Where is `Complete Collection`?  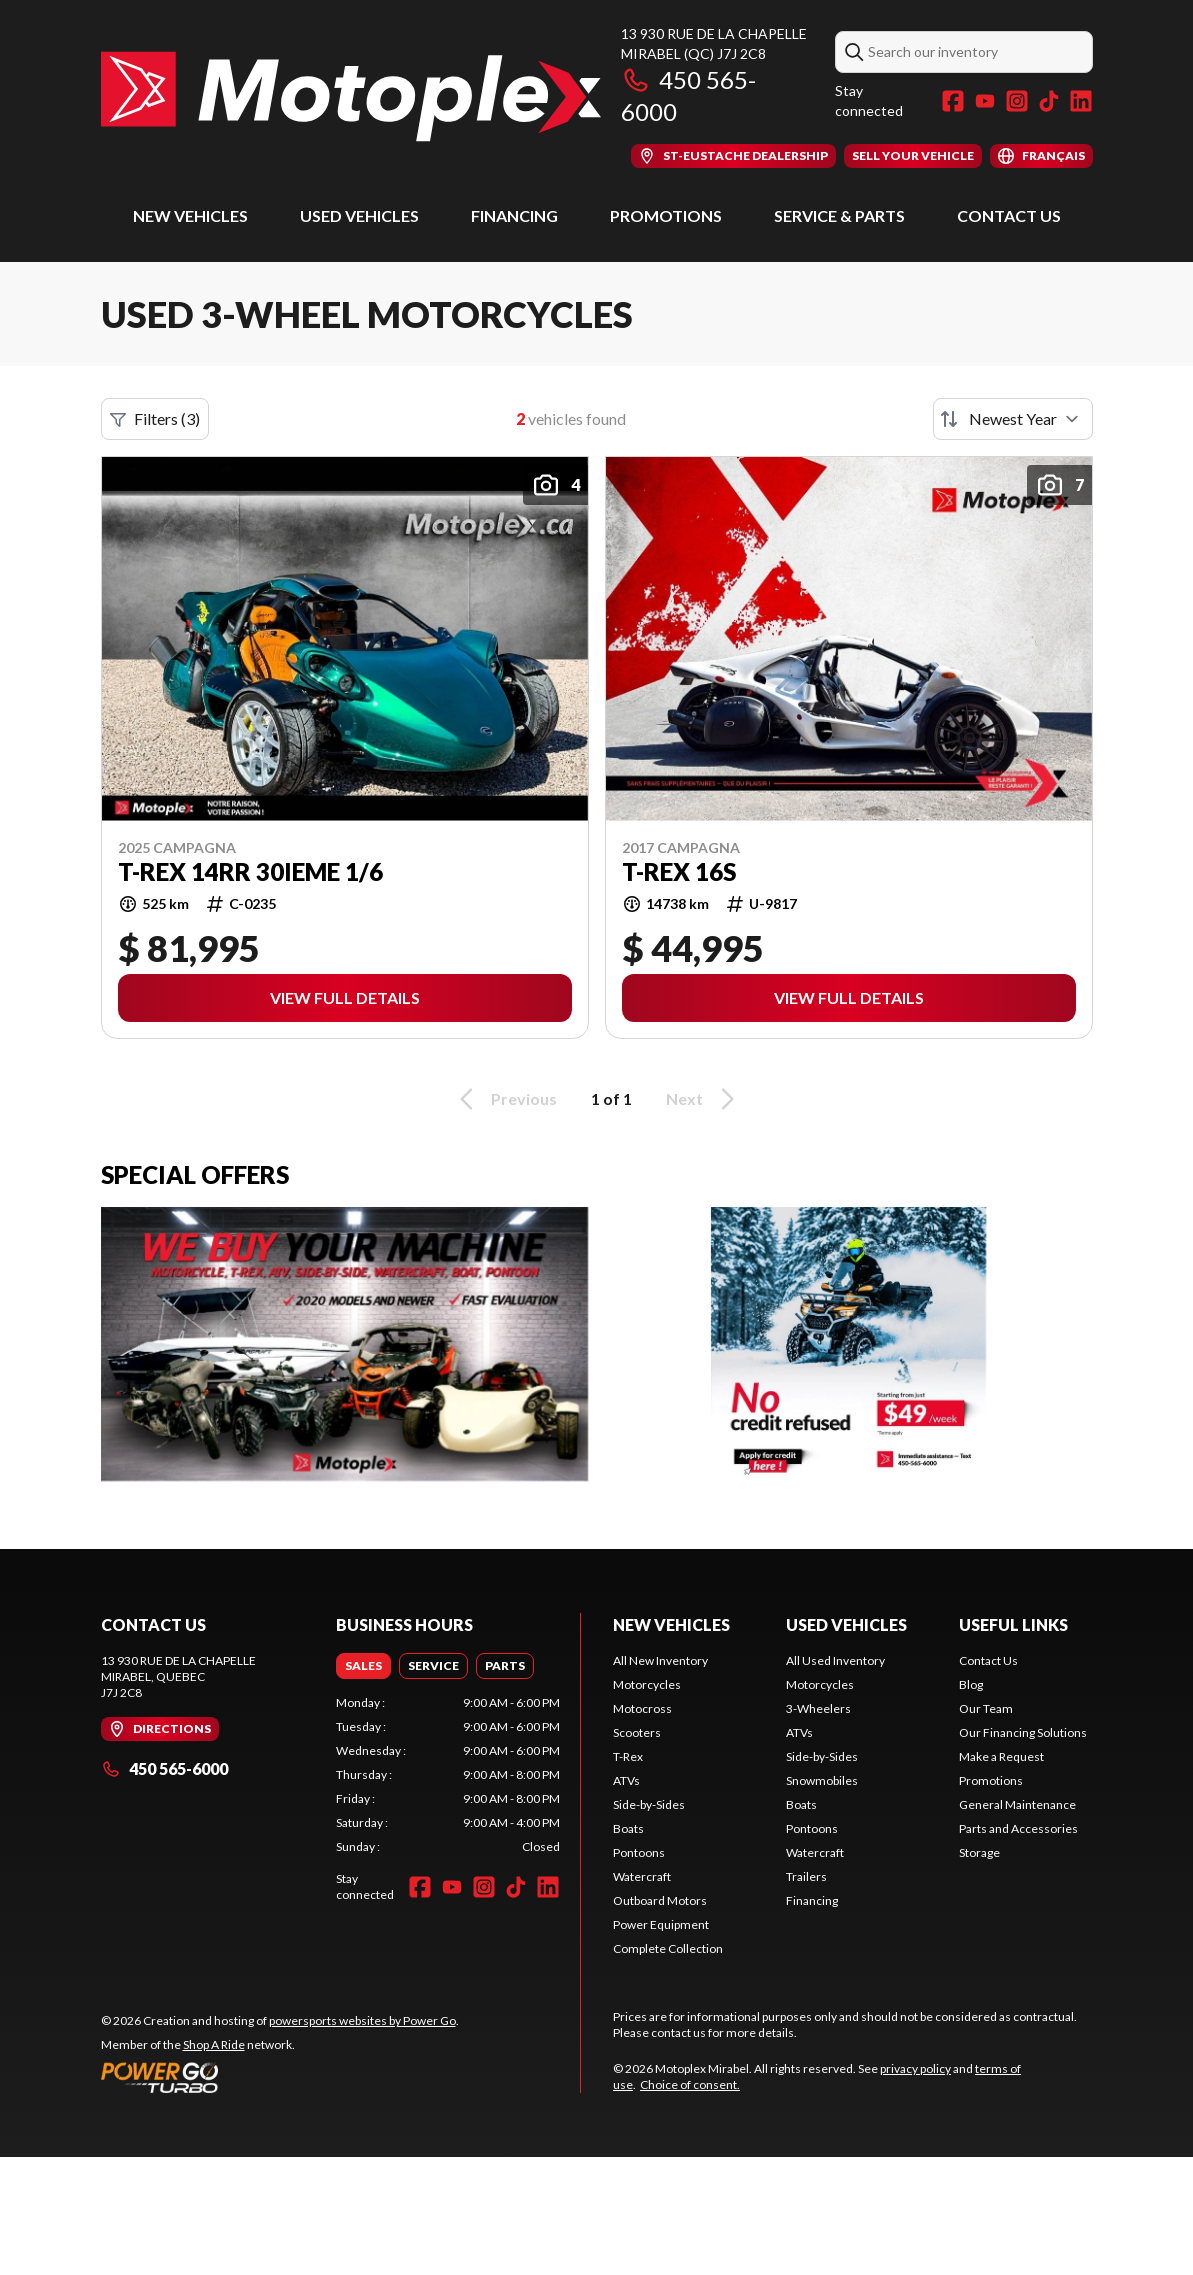
Complete Collection is located at coordinates (668, 1948).